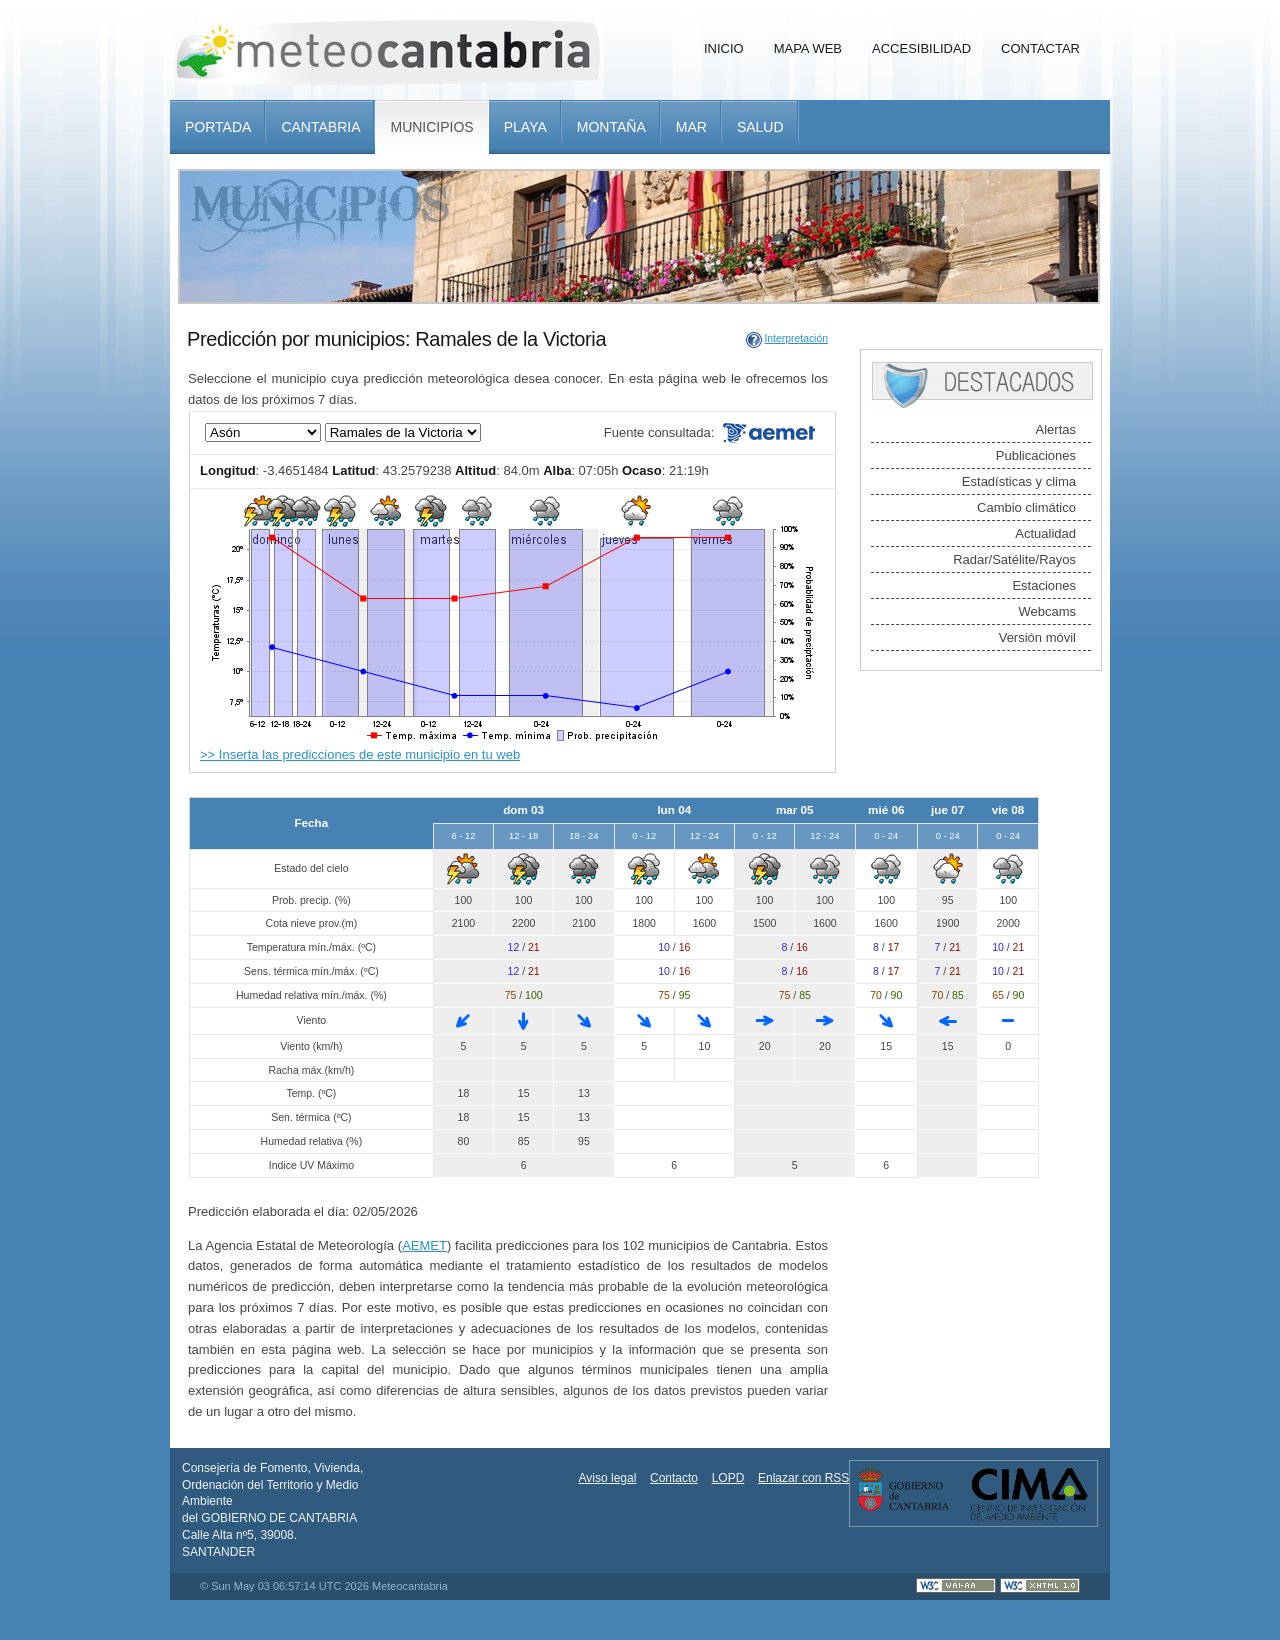 The height and width of the screenshot is (1640, 1280). Describe the element at coordinates (218, 127) in the screenshot. I see `Portada` at that location.